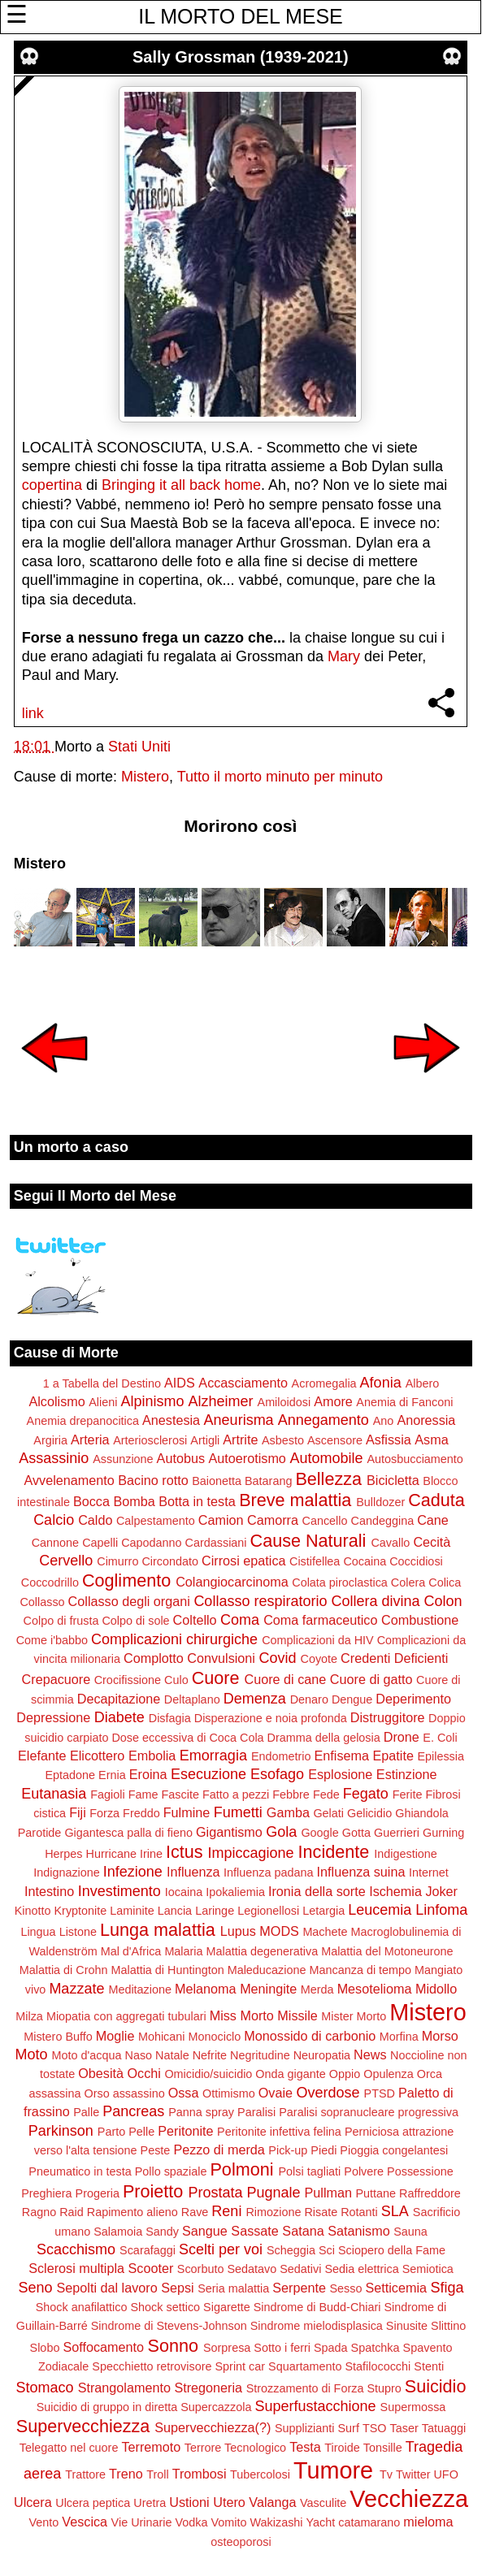  Describe the element at coordinates (240, 2366) in the screenshot. I see `Sprint car` at that location.